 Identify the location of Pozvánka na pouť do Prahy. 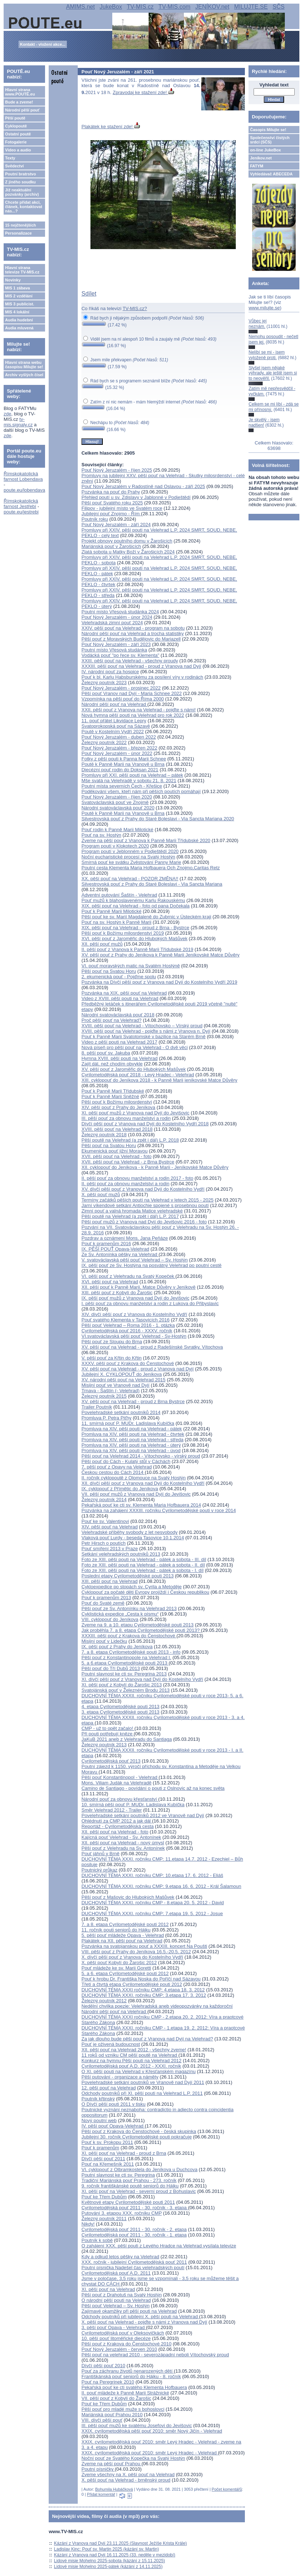
(110, 492).